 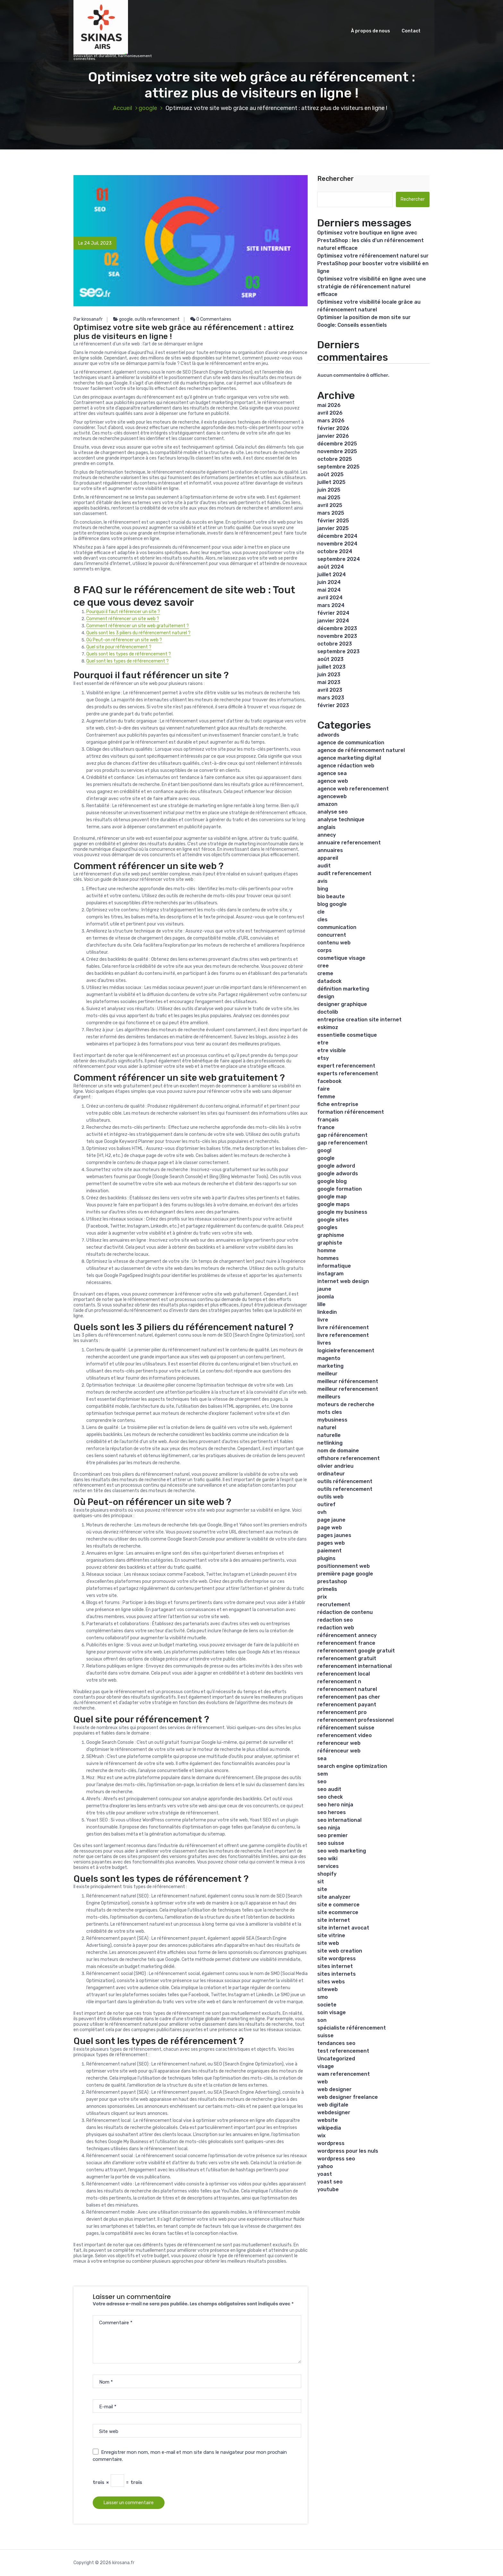 What do you see at coordinates (332, 1420) in the screenshot?
I see `mybusiness` at bounding box center [332, 1420].